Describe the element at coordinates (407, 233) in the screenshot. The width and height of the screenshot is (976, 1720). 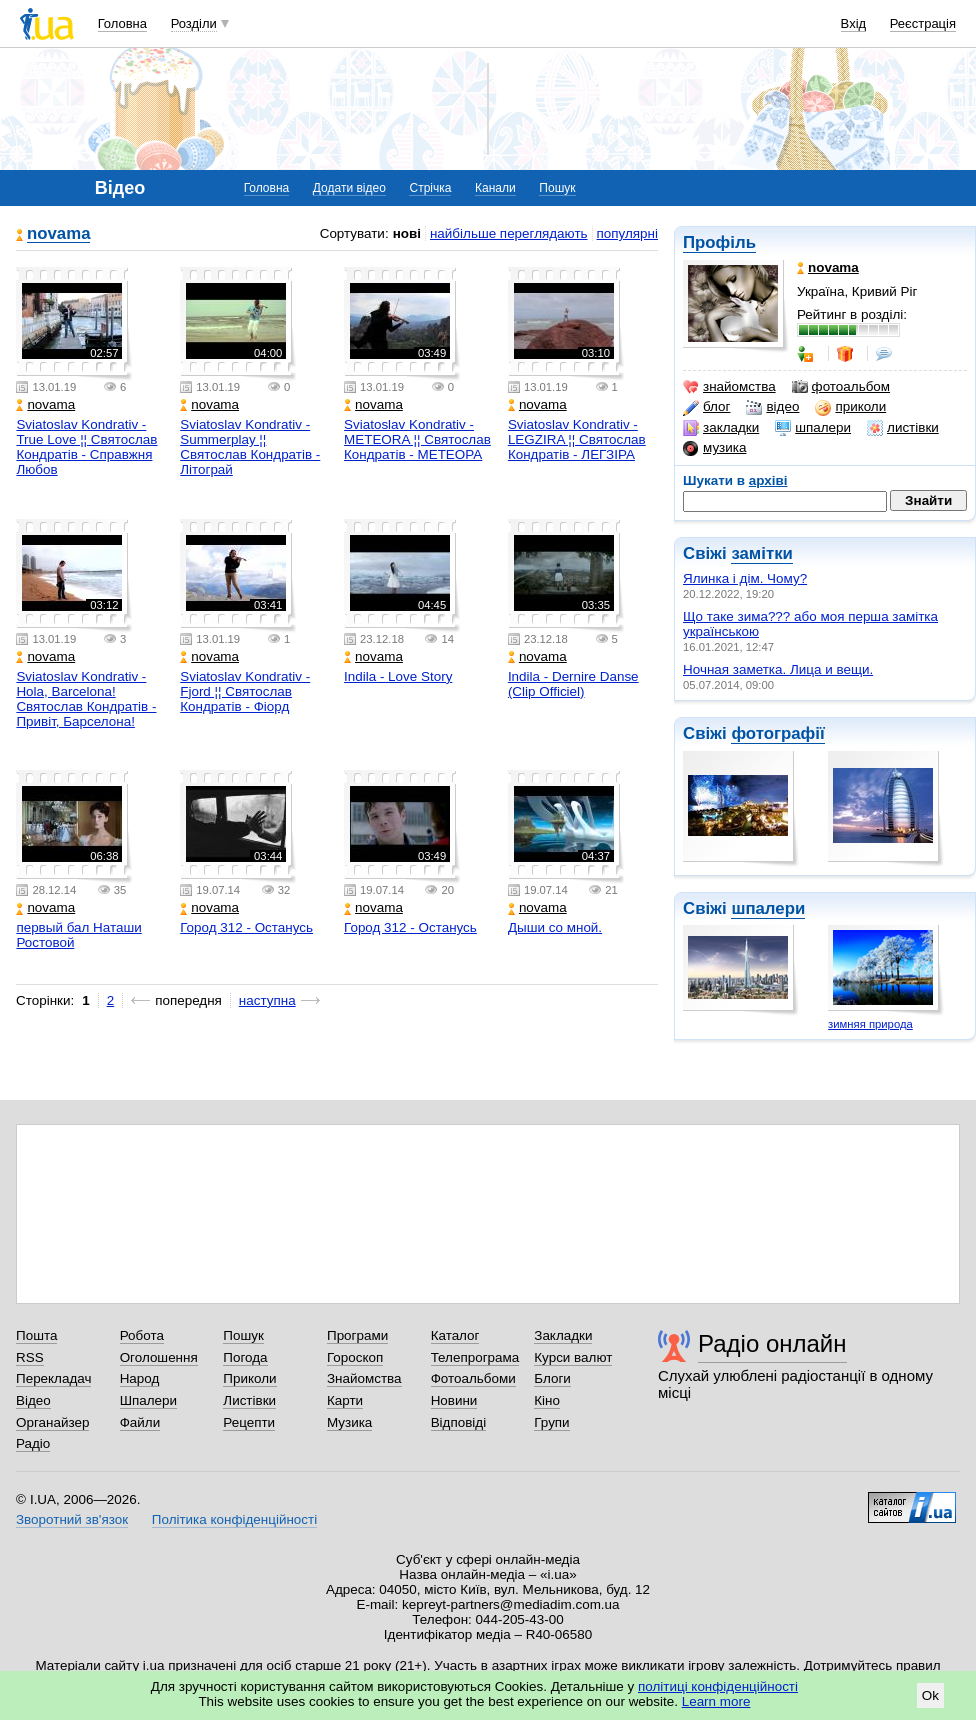
I see `нові` at that location.